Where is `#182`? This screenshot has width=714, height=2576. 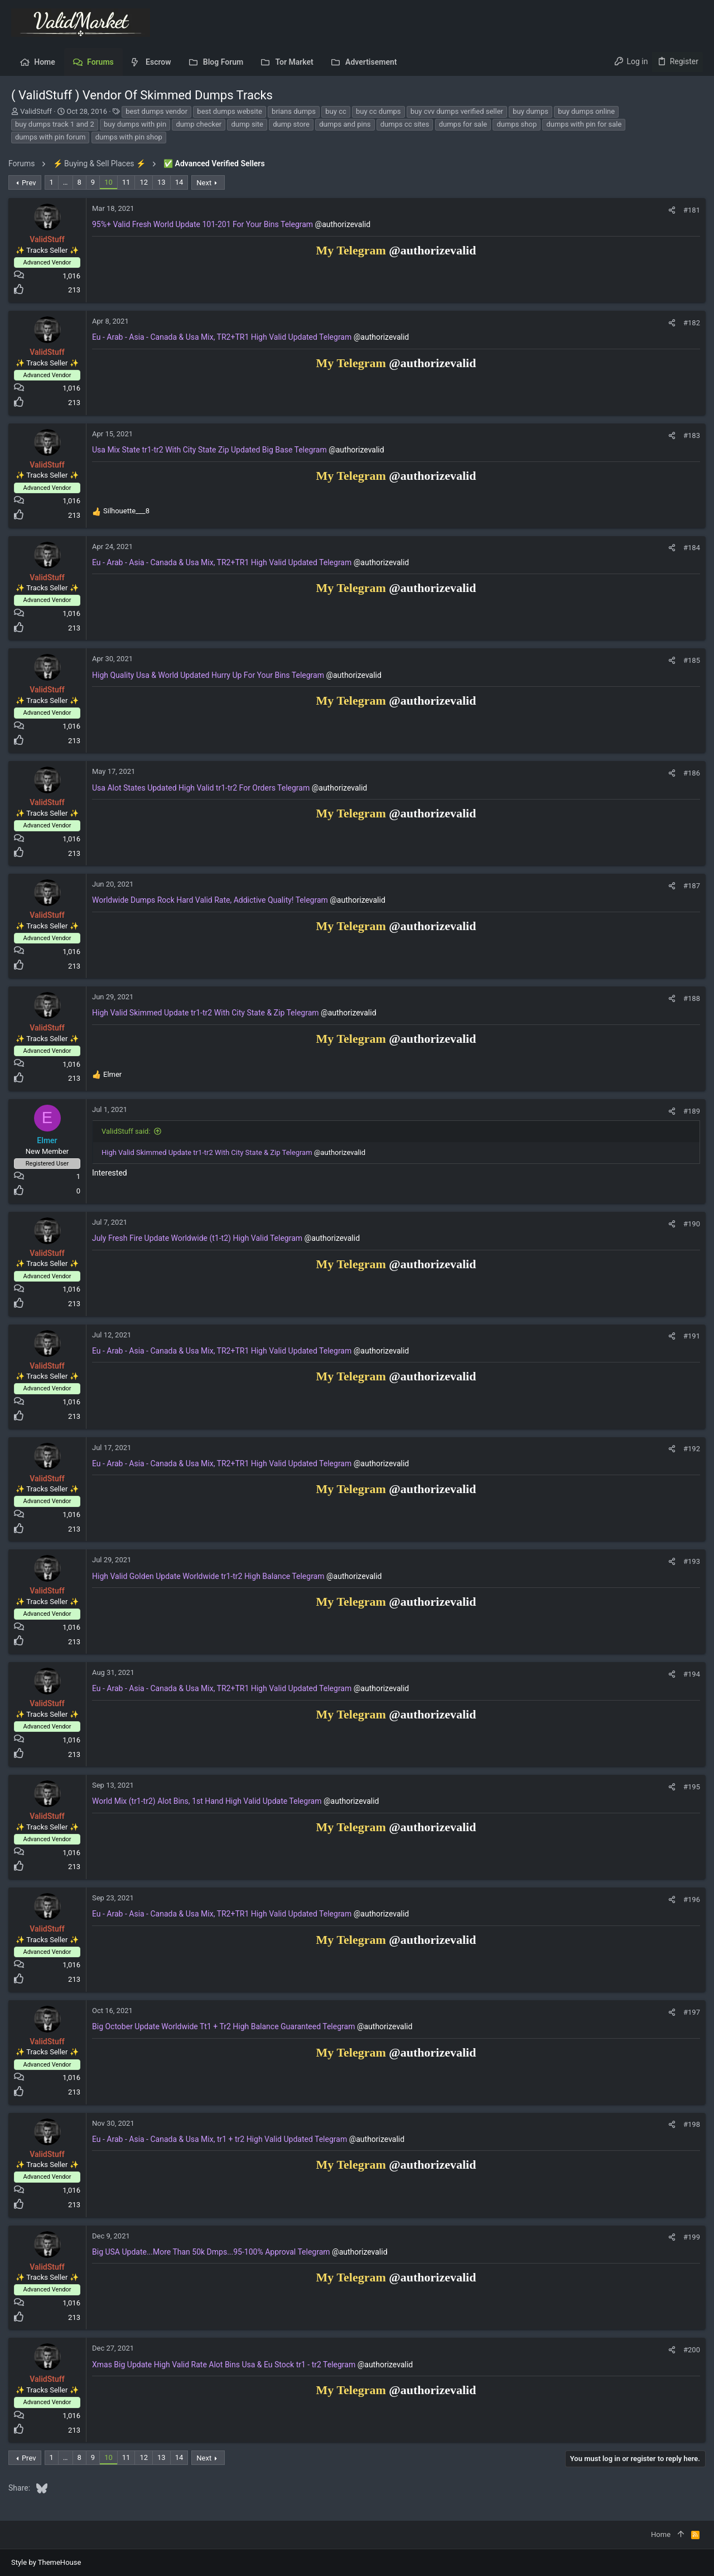 #182 is located at coordinates (689, 323).